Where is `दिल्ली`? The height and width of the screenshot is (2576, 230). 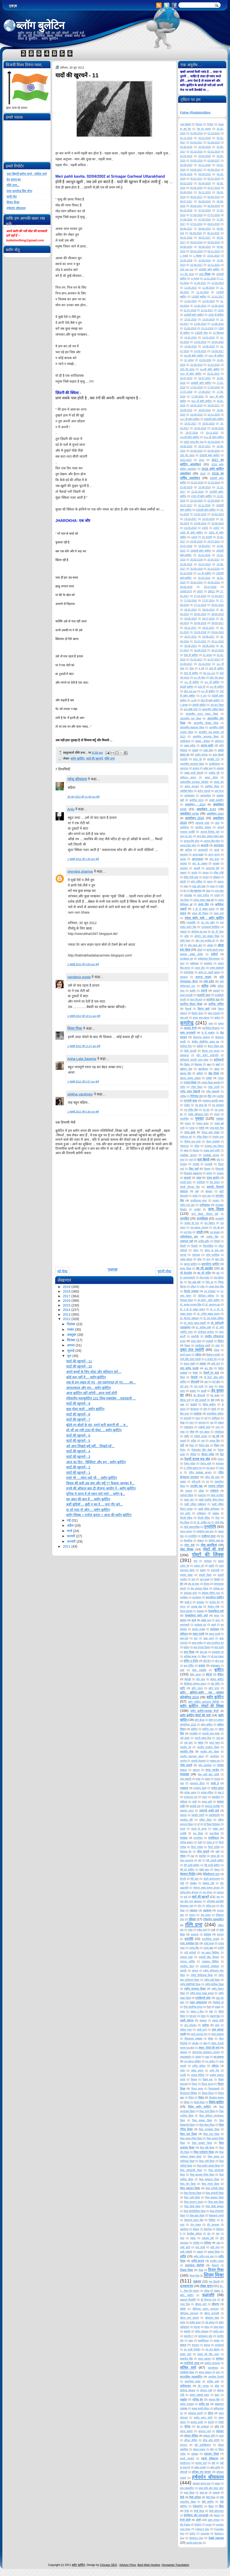 दिल्ली is located at coordinates (195, 1373).